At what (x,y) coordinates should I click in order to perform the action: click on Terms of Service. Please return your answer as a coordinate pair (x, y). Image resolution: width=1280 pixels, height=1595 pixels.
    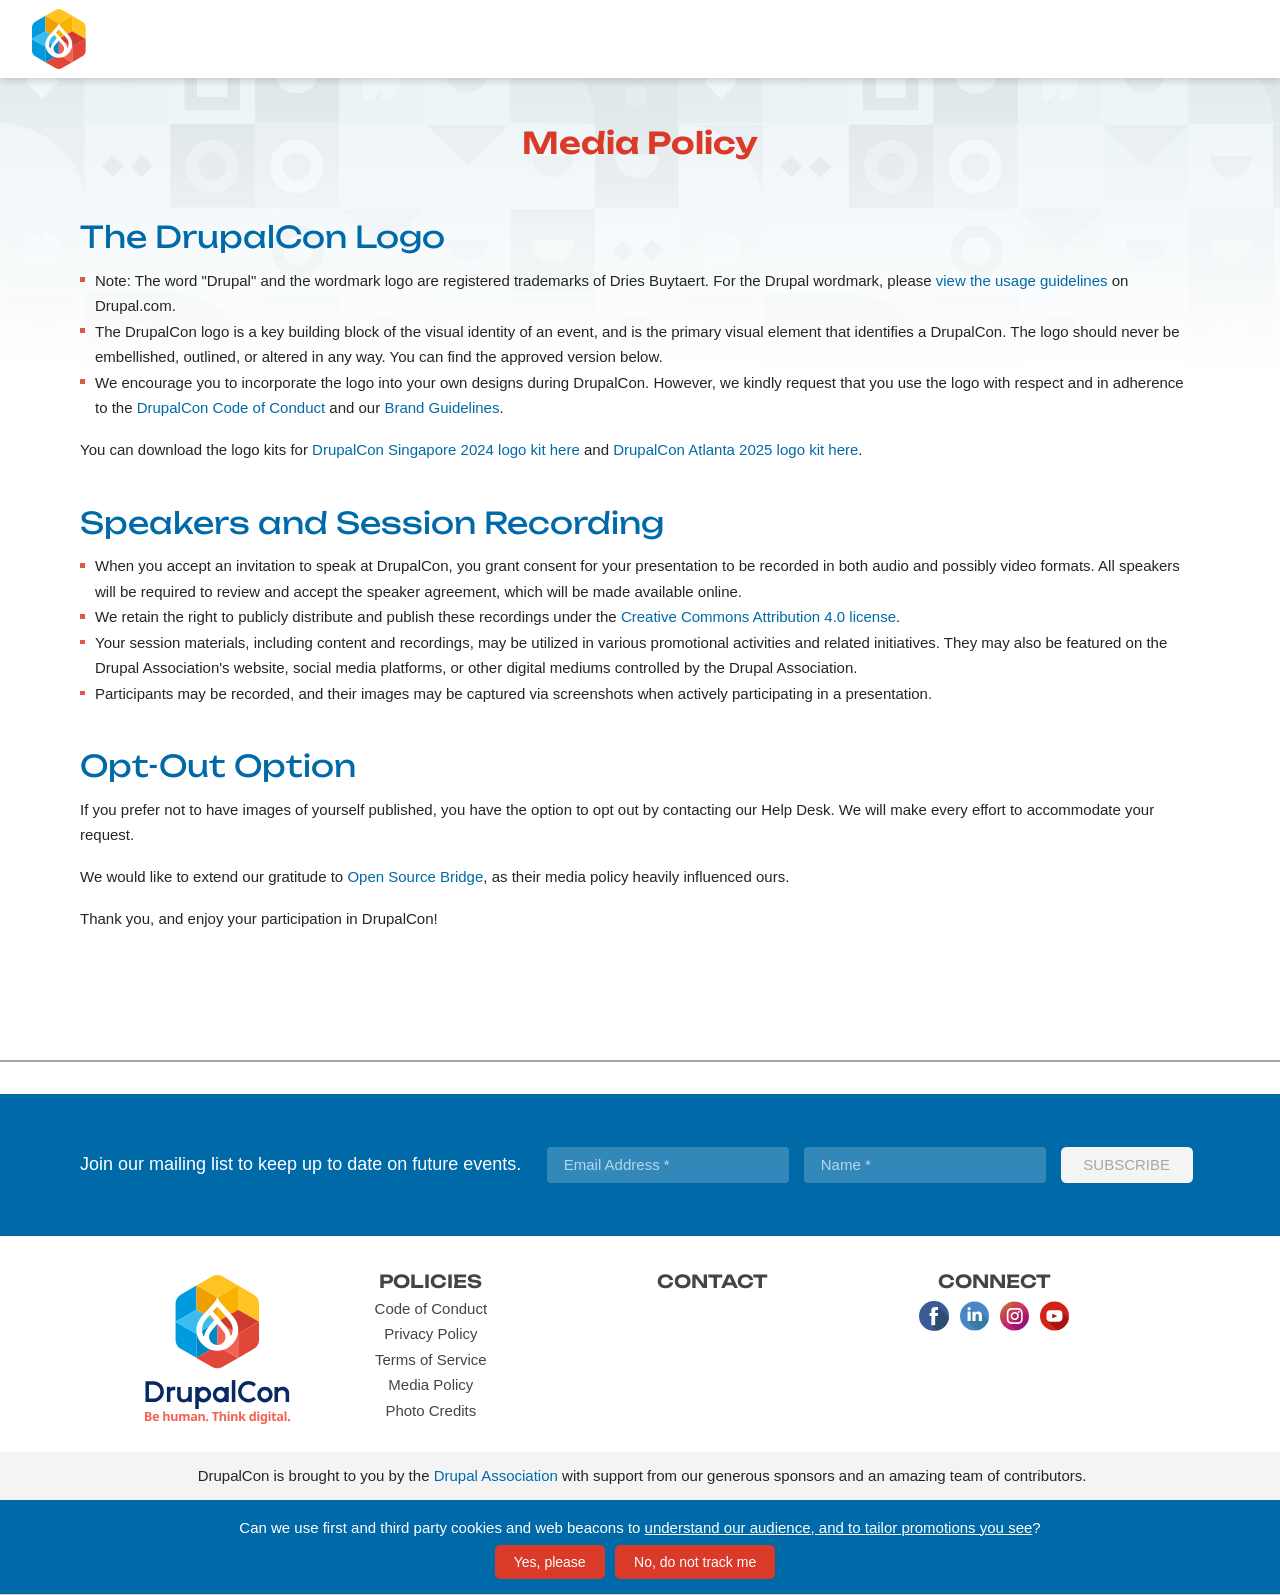
    Looking at the image, I should click on (431, 1359).